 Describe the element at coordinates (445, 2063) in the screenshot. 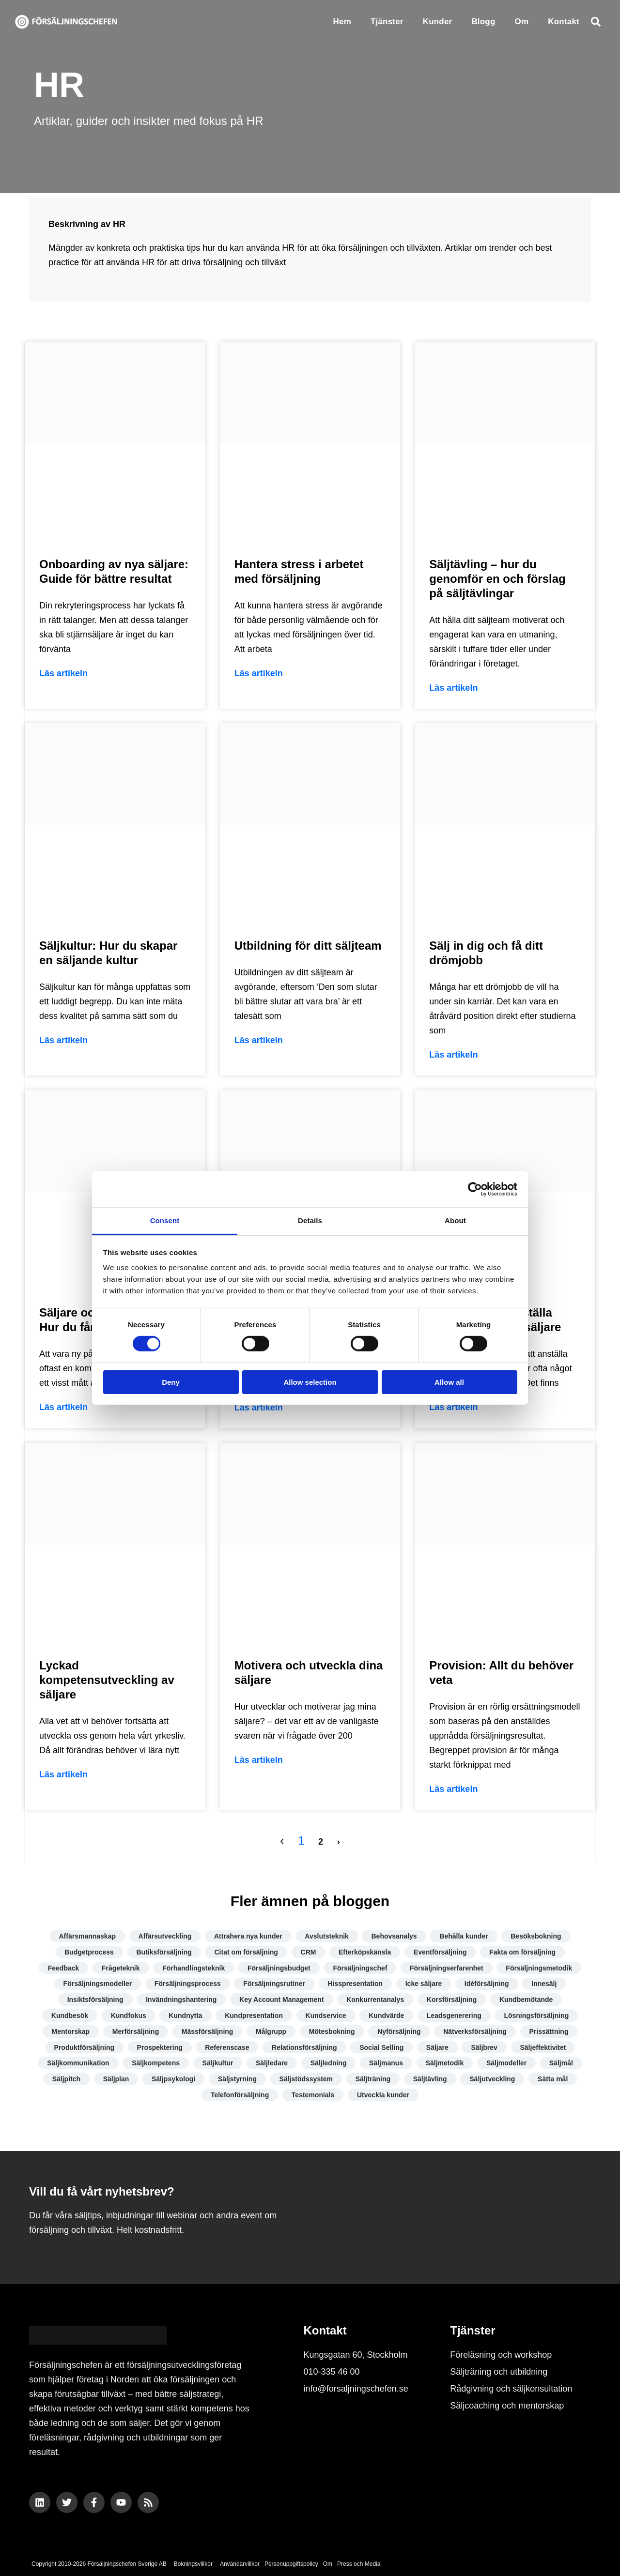

I see `Säljmetodik [Säljmetodik (9 objekt)]` at that location.